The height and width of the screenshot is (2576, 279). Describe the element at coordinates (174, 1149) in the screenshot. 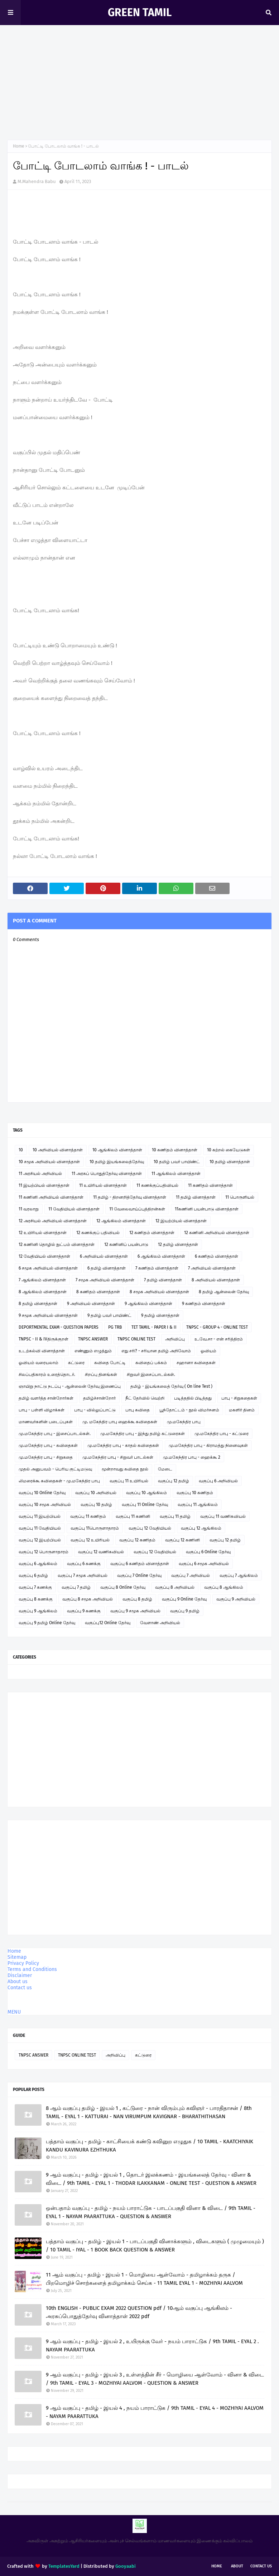

I see `10 கணிதம் வினாத்தாள்` at that location.